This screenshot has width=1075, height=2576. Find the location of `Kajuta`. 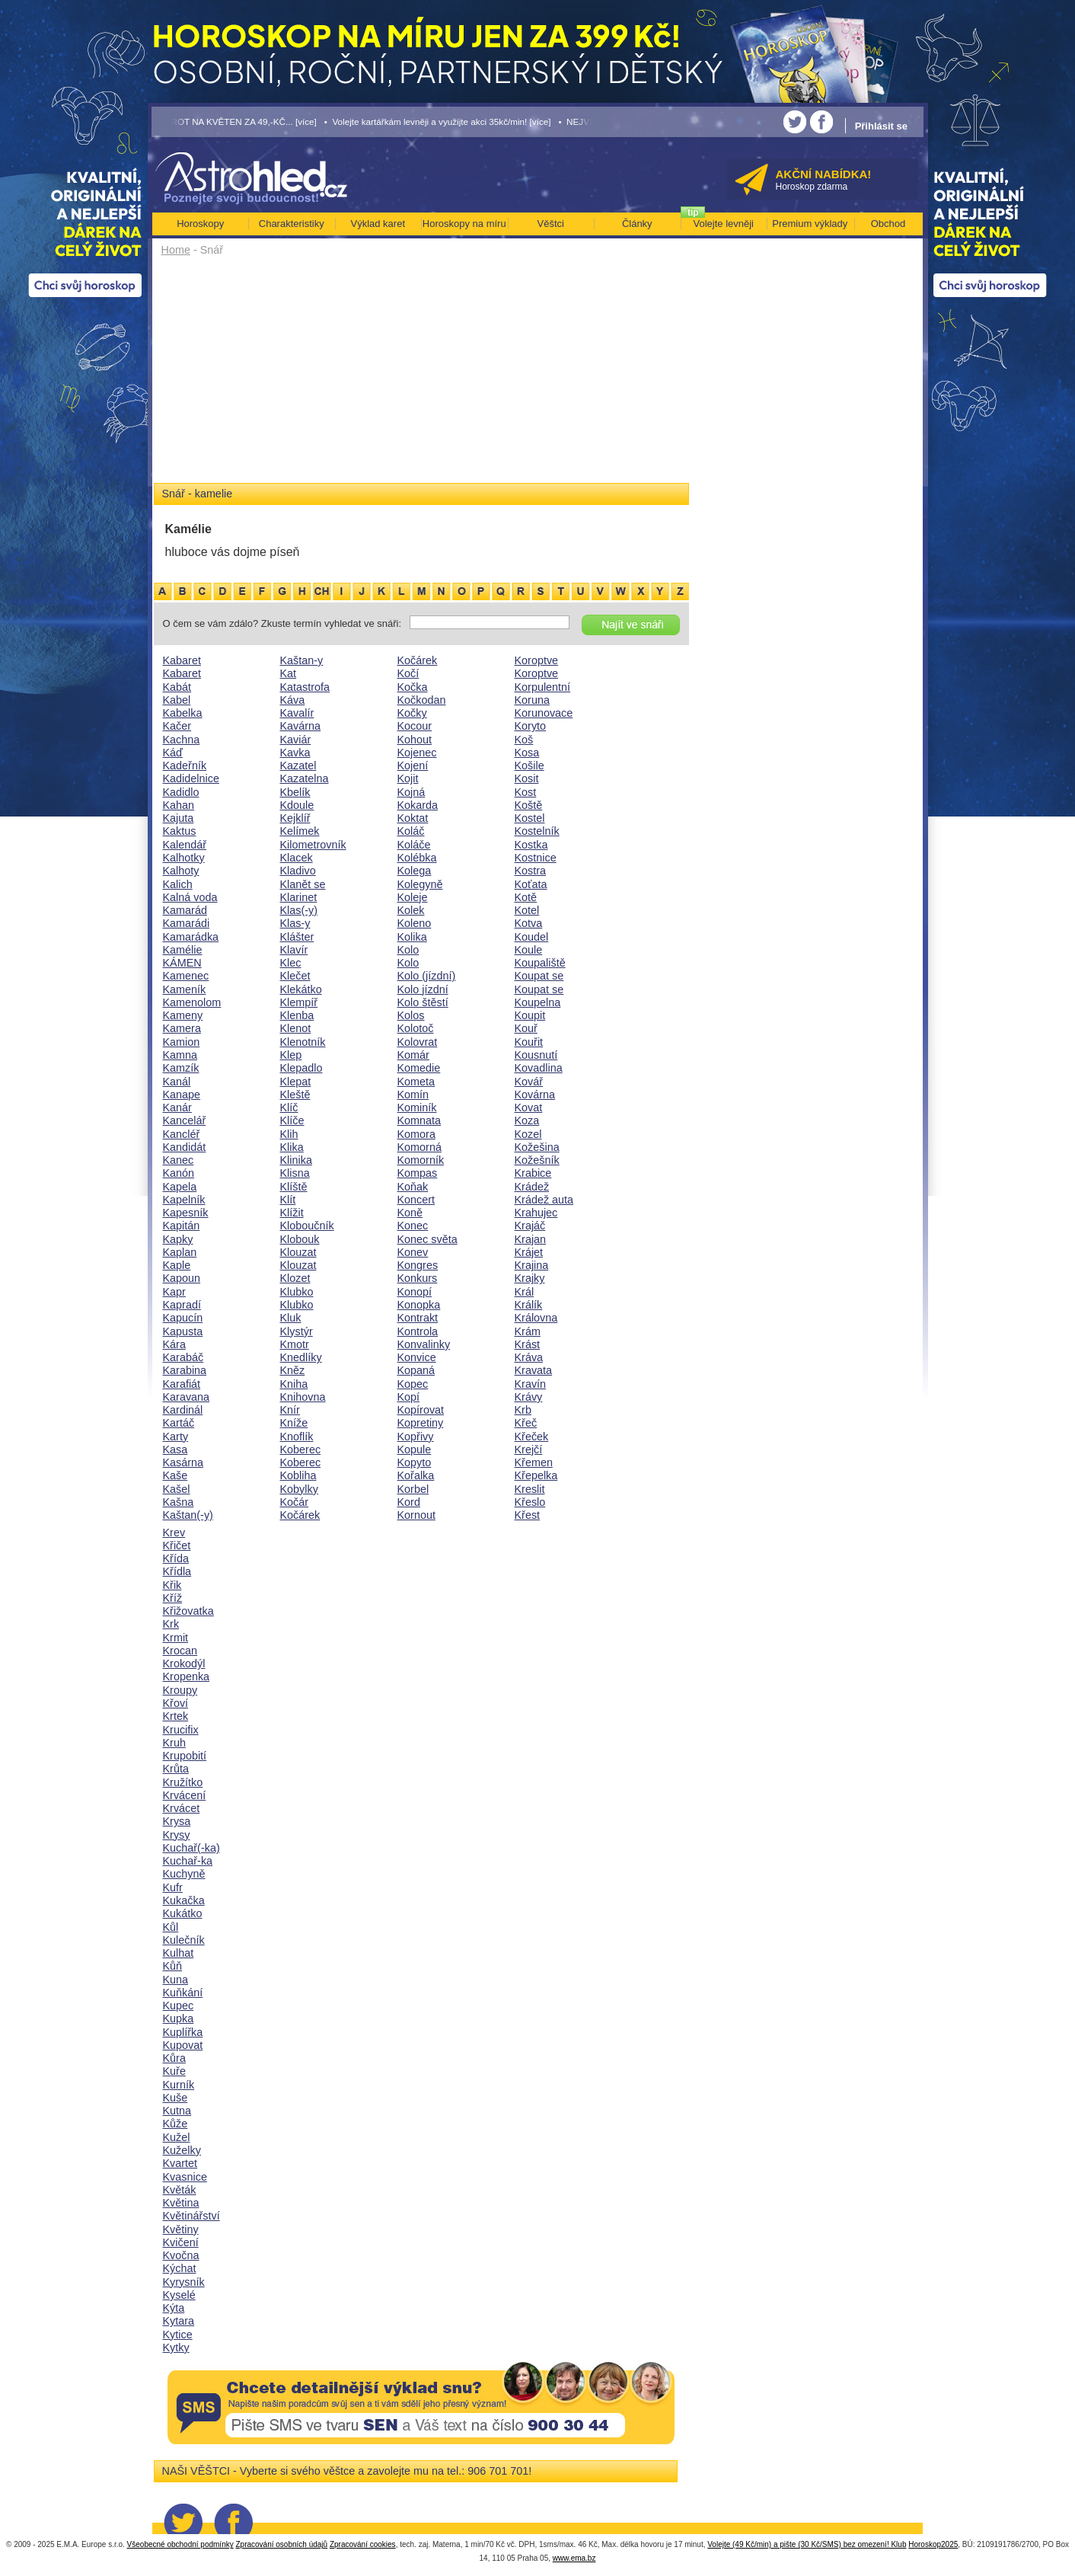

Kajuta is located at coordinates (178, 818).